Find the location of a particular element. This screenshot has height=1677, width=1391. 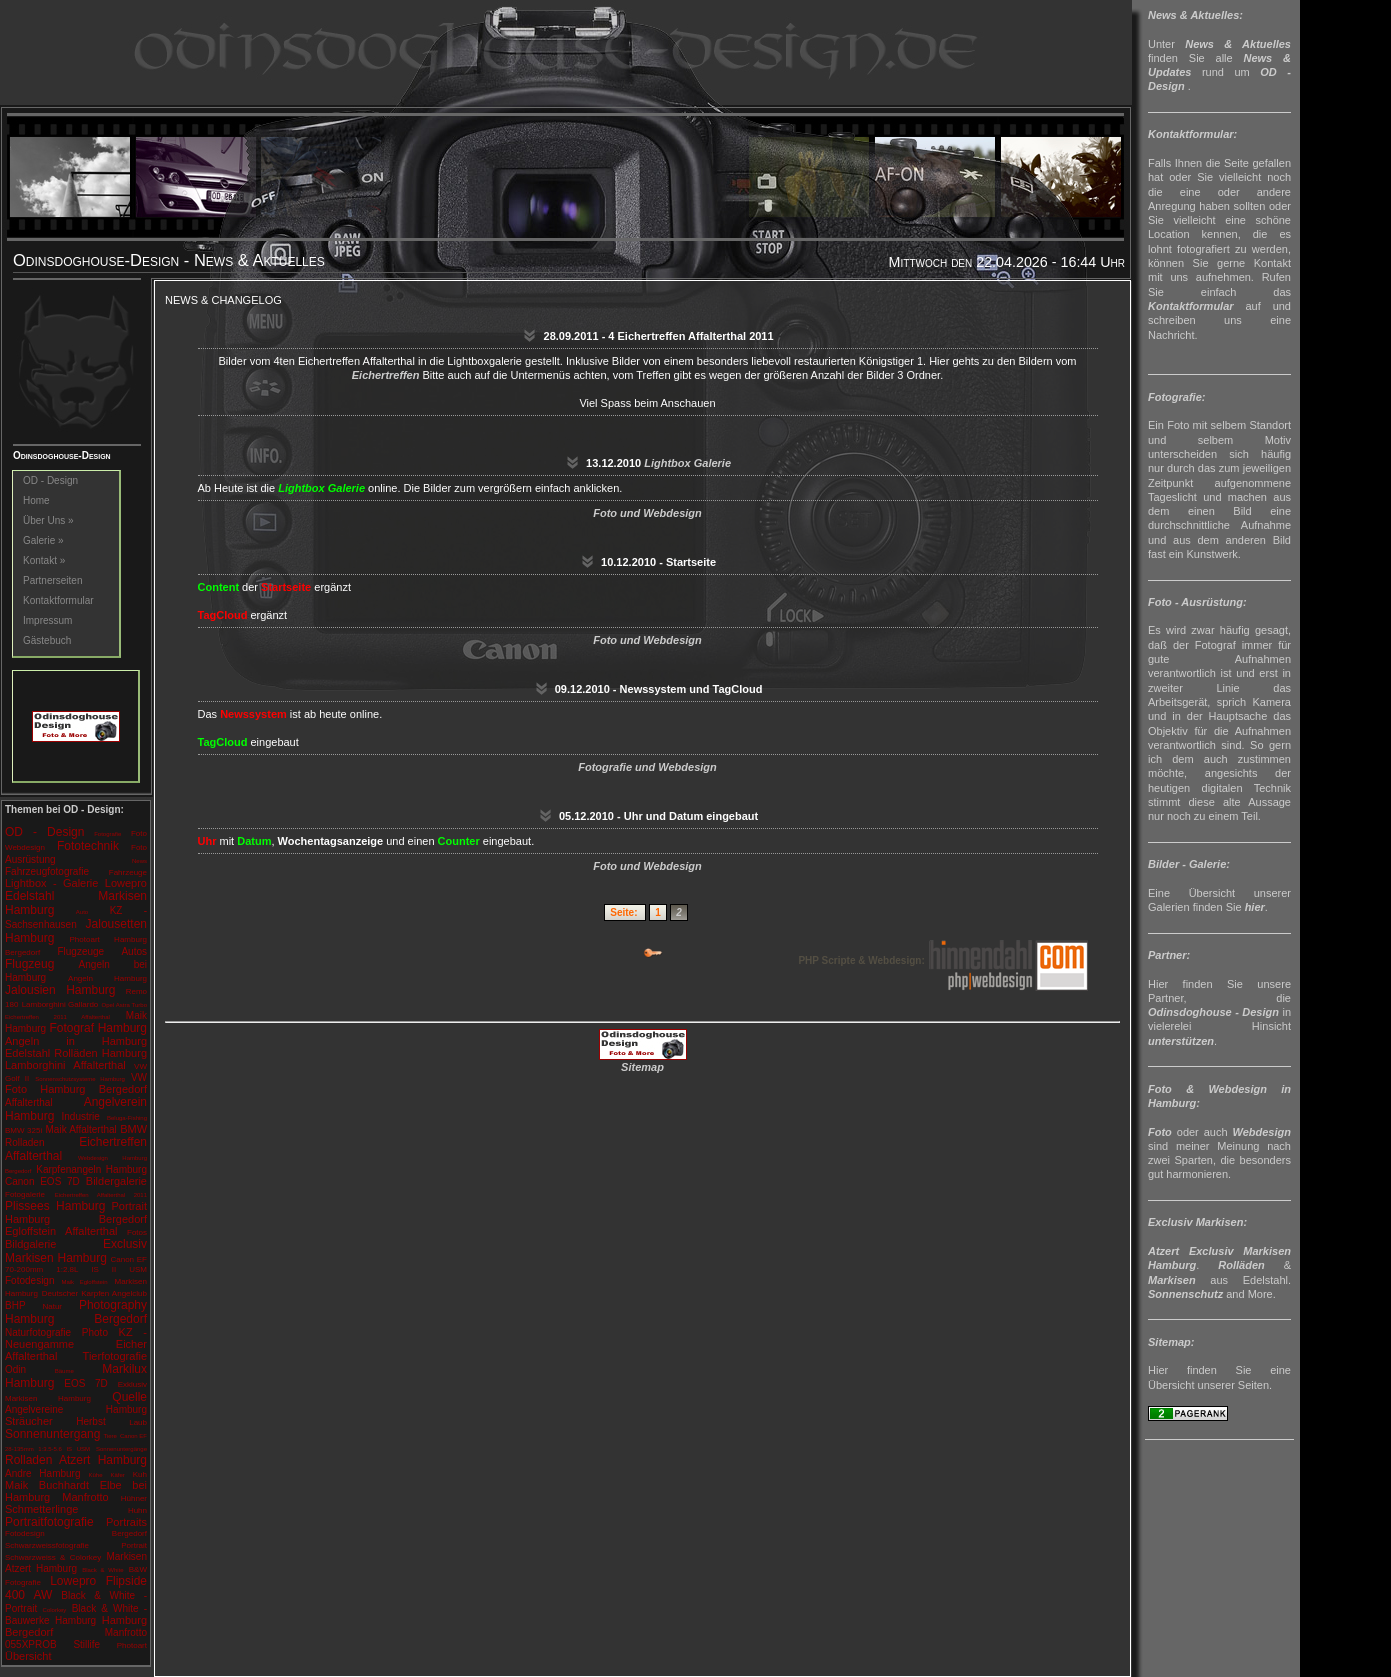

Hamburg is located at coordinates (25, 1028).